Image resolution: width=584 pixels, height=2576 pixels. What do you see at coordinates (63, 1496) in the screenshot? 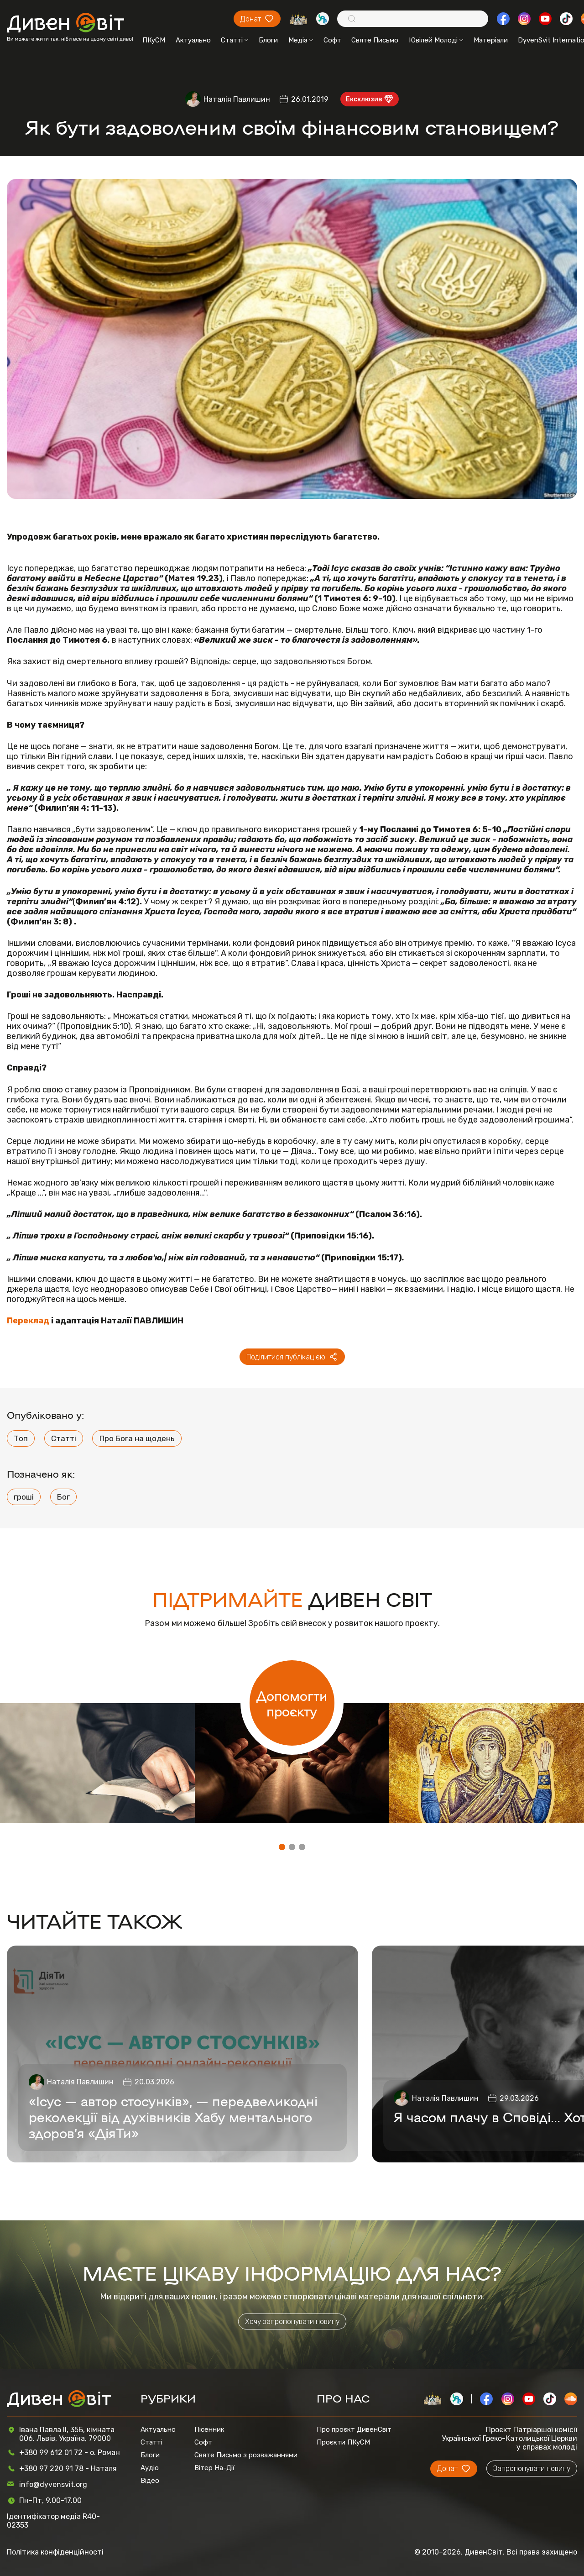
I see `Бог` at bounding box center [63, 1496].